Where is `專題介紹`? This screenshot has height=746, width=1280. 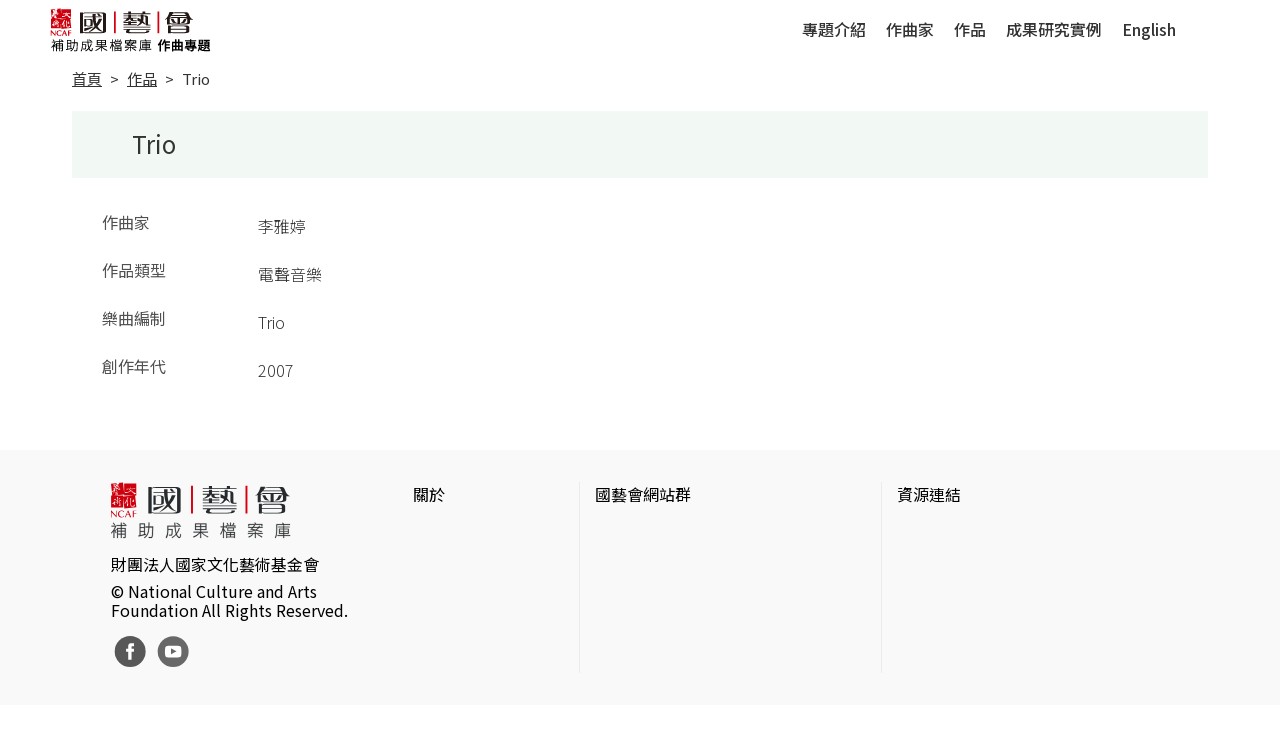 專題介紹 is located at coordinates (834, 29).